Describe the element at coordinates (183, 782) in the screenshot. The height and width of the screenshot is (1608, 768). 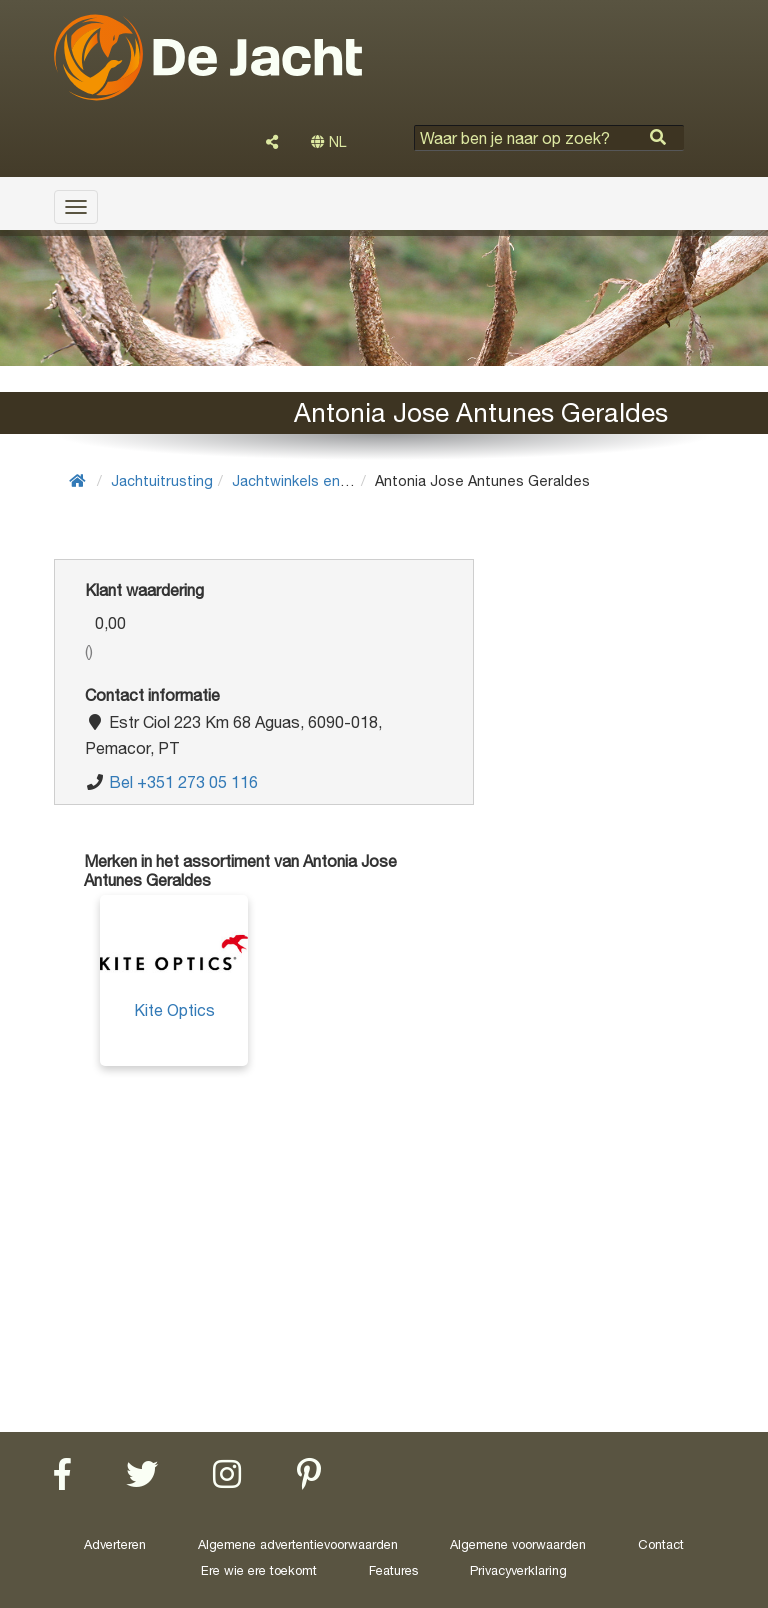
I see `Bel +351 273 05 116` at that location.